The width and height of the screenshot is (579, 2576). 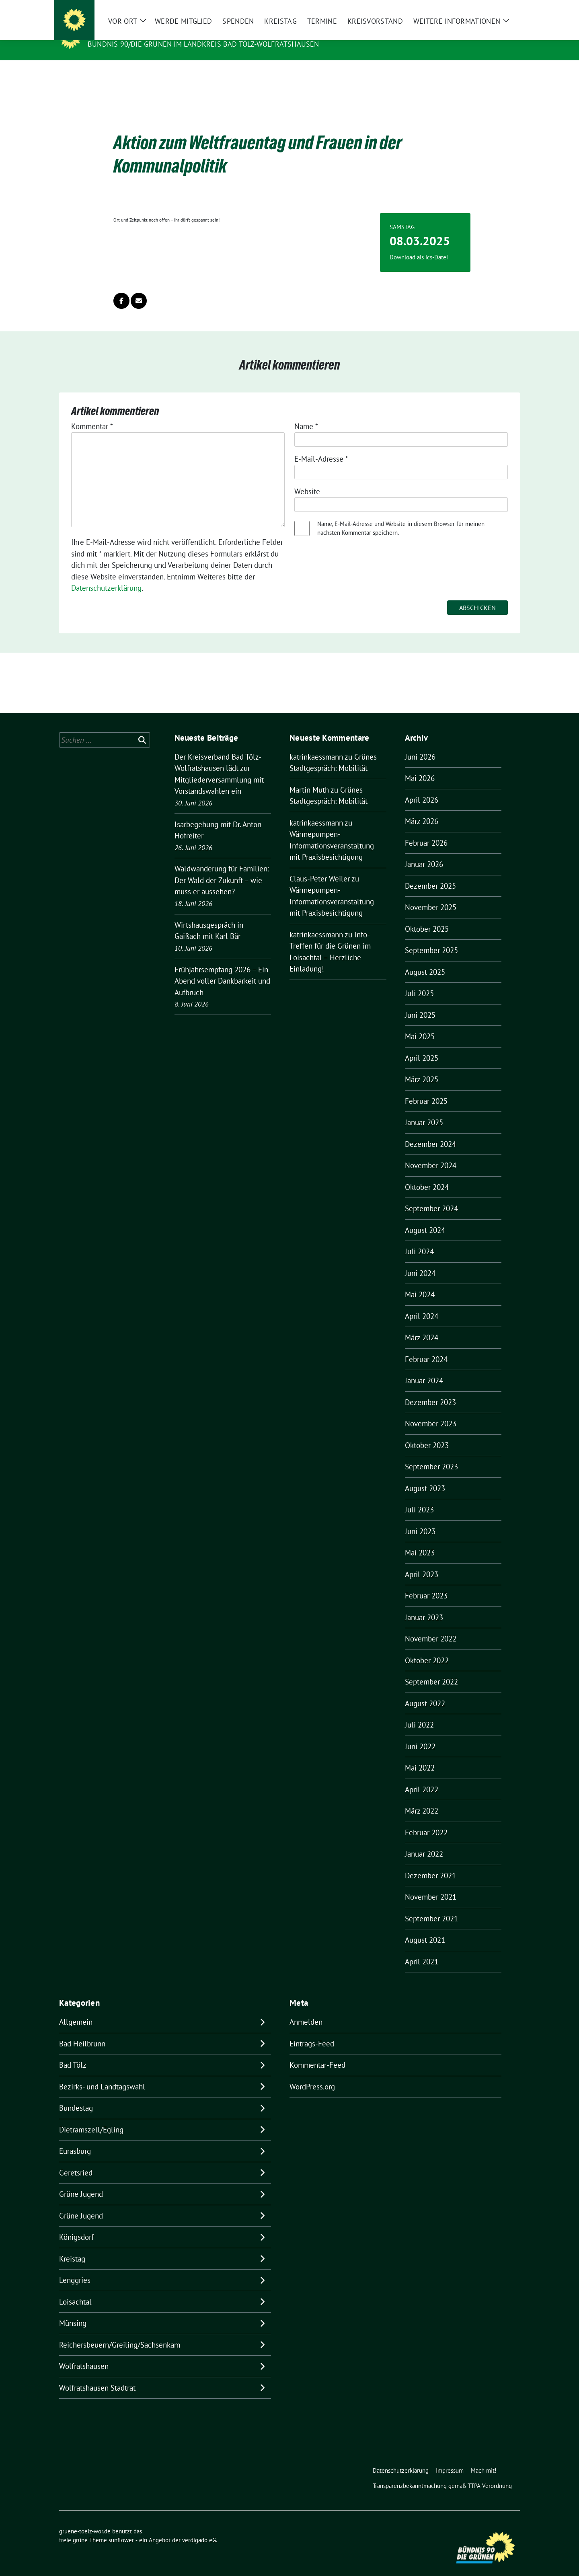 What do you see at coordinates (424, 1841) in the screenshot?
I see `Januar 2022` at bounding box center [424, 1841].